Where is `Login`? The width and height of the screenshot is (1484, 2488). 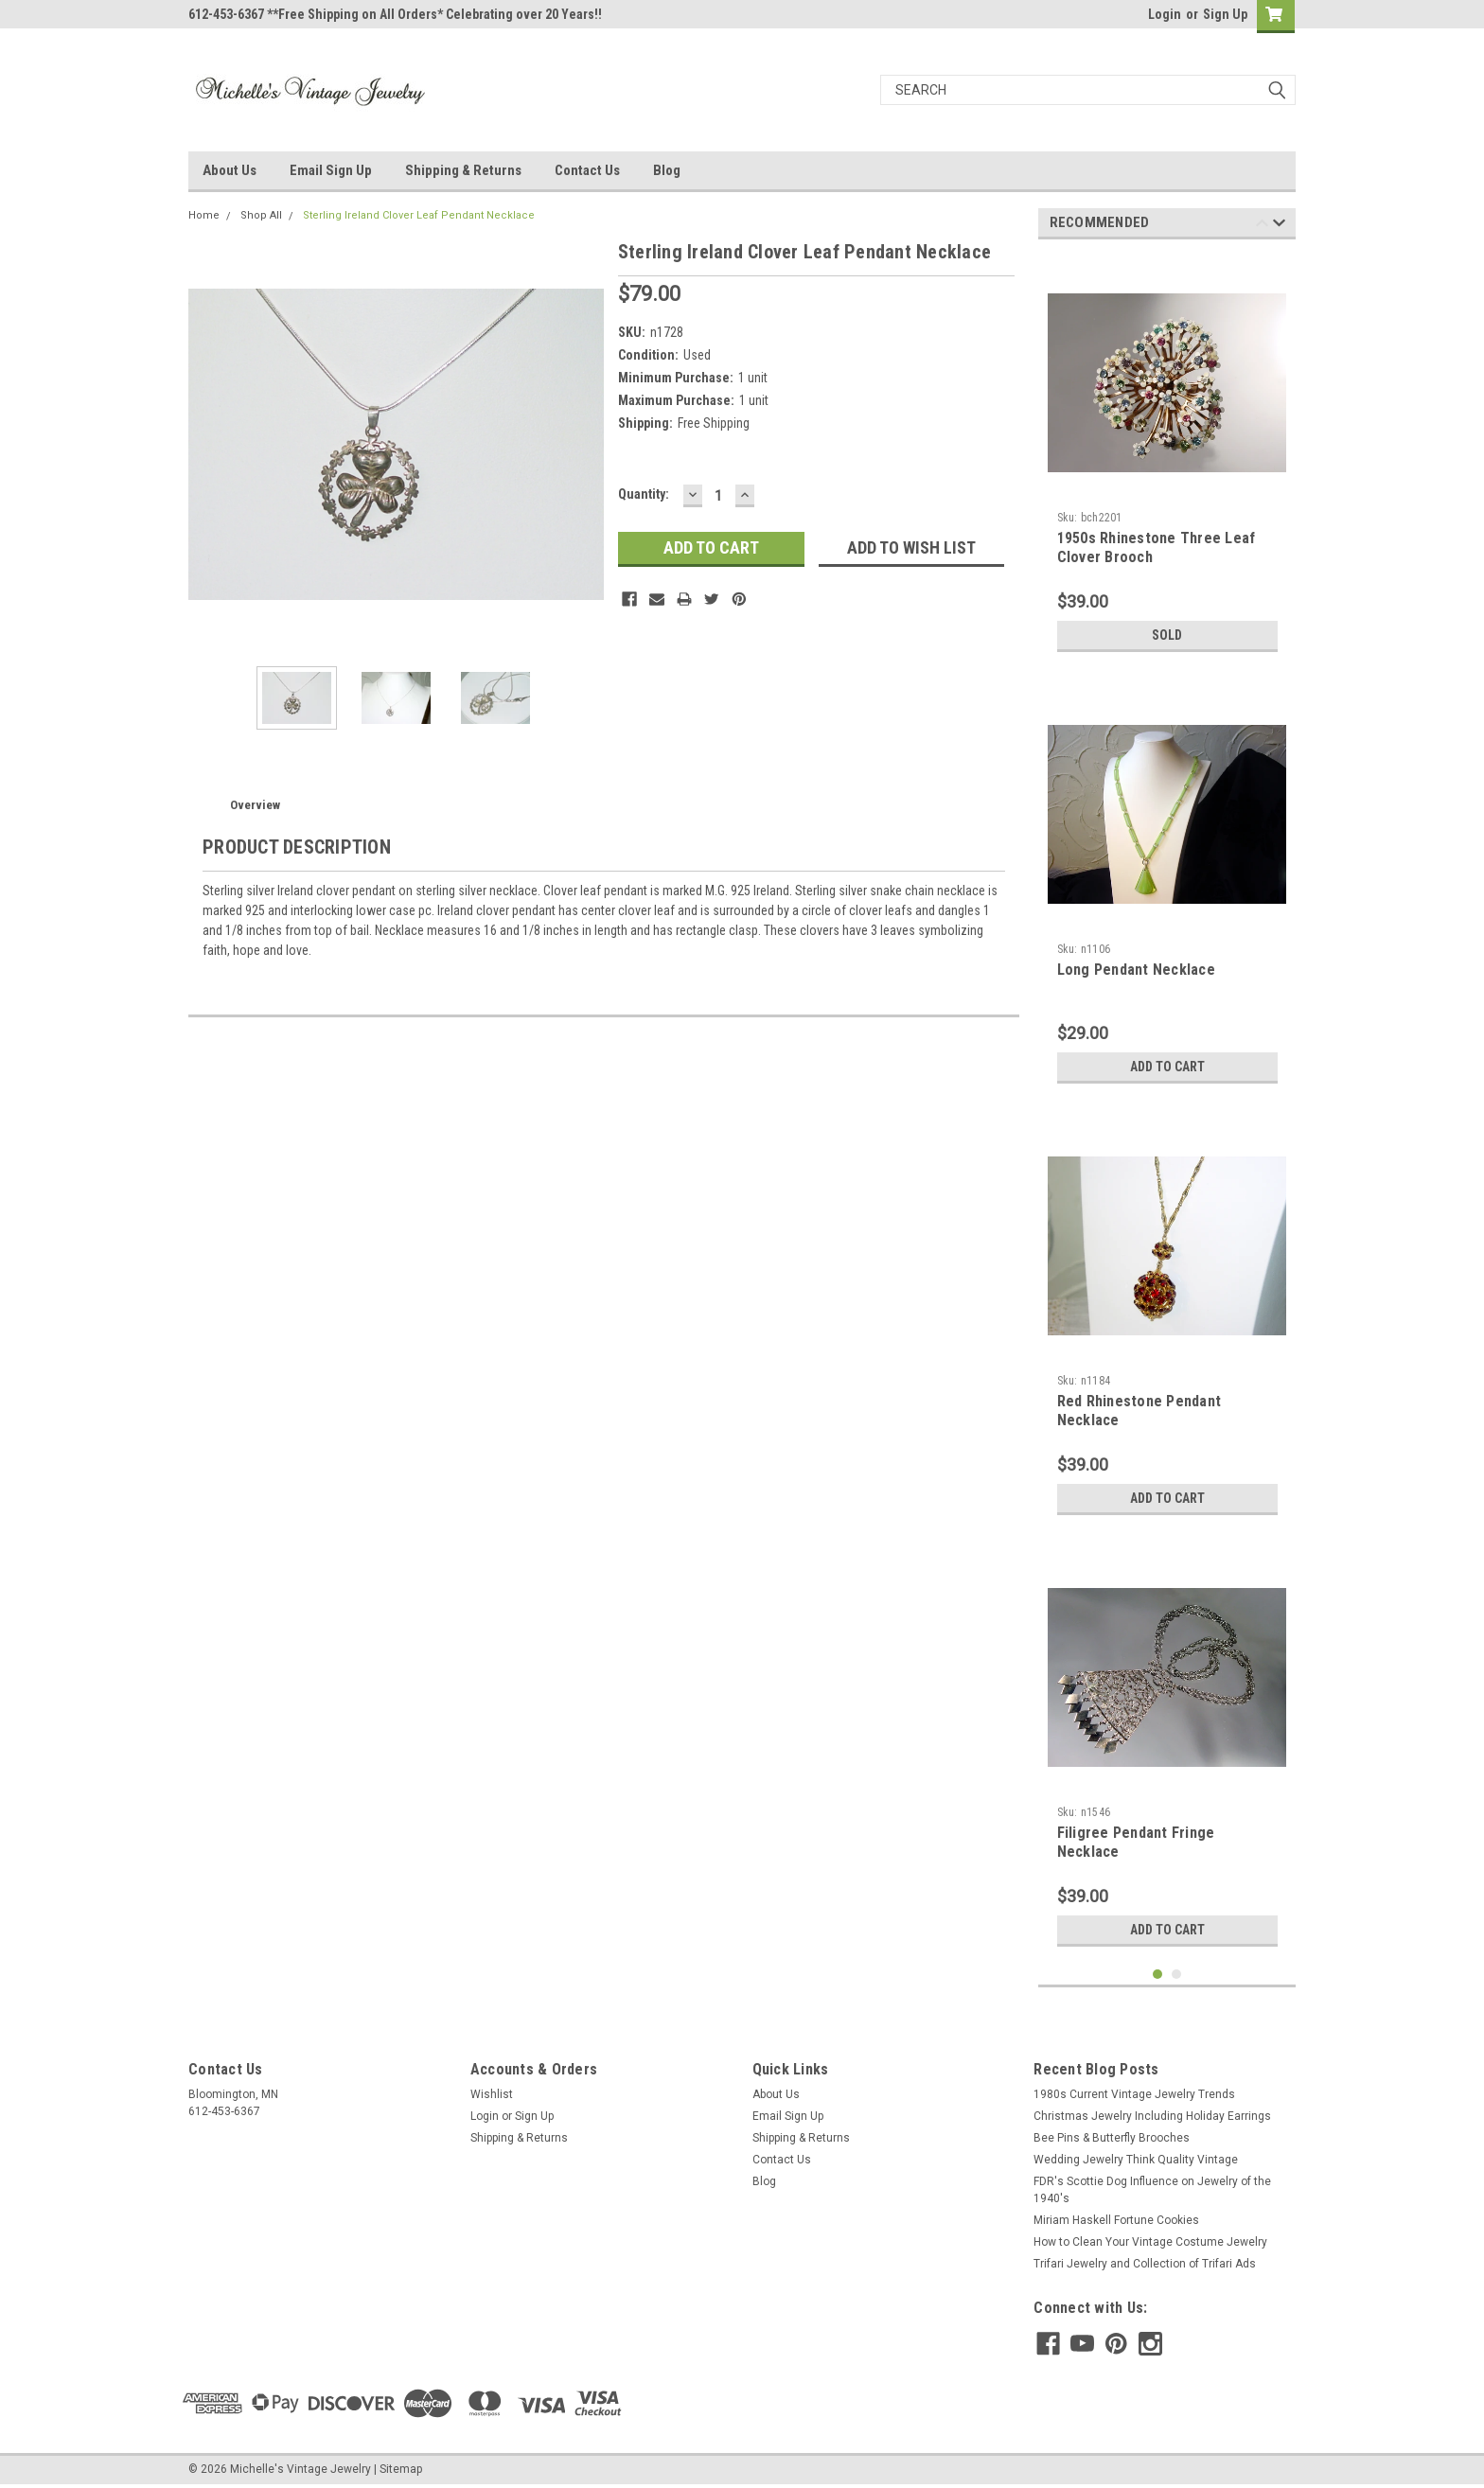
Login is located at coordinates (1164, 14).